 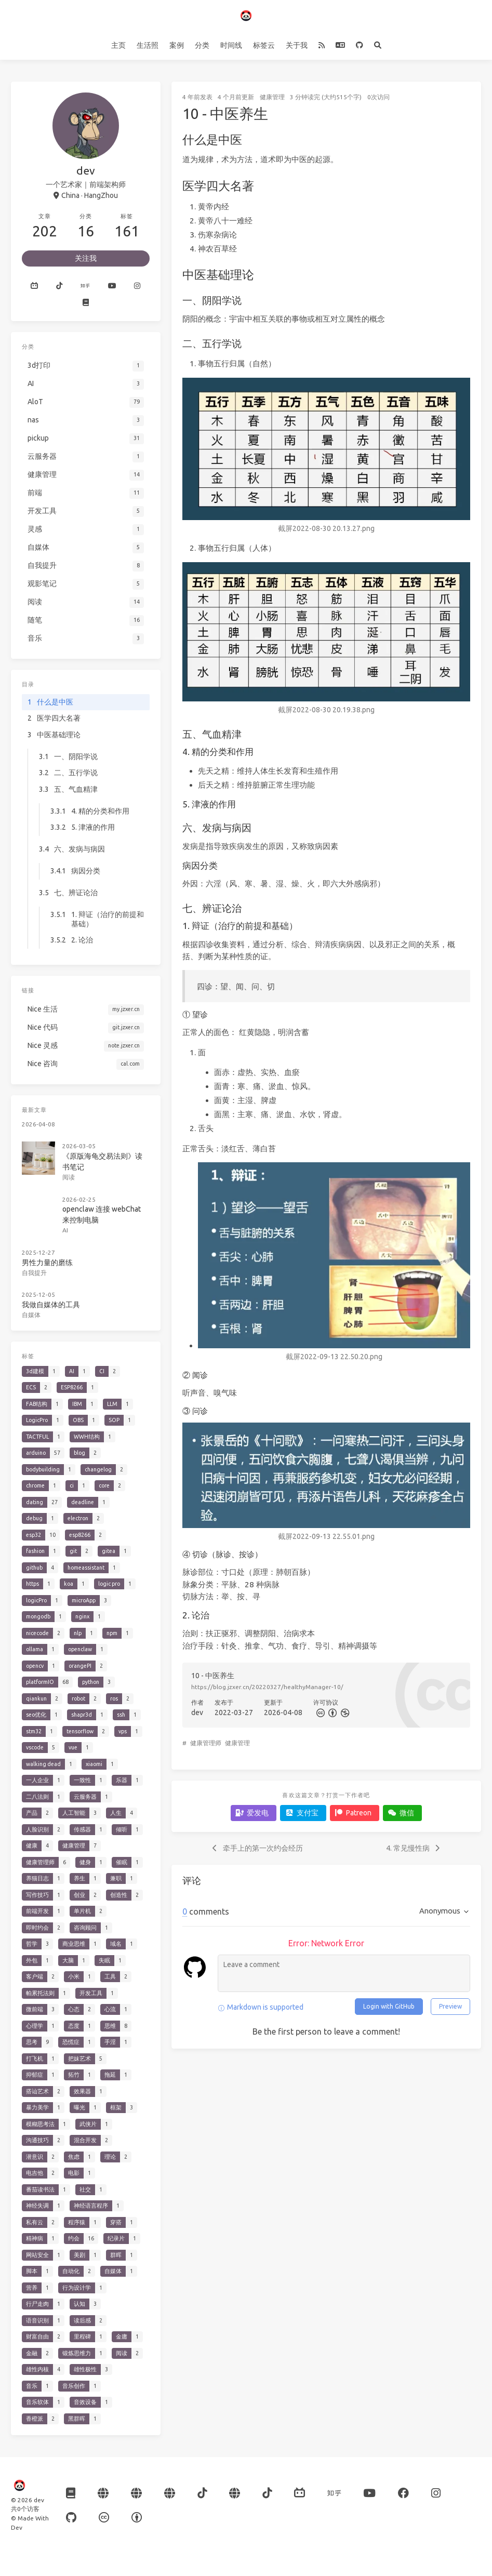 What do you see at coordinates (68, 1177) in the screenshot?
I see `阅读` at bounding box center [68, 1177].